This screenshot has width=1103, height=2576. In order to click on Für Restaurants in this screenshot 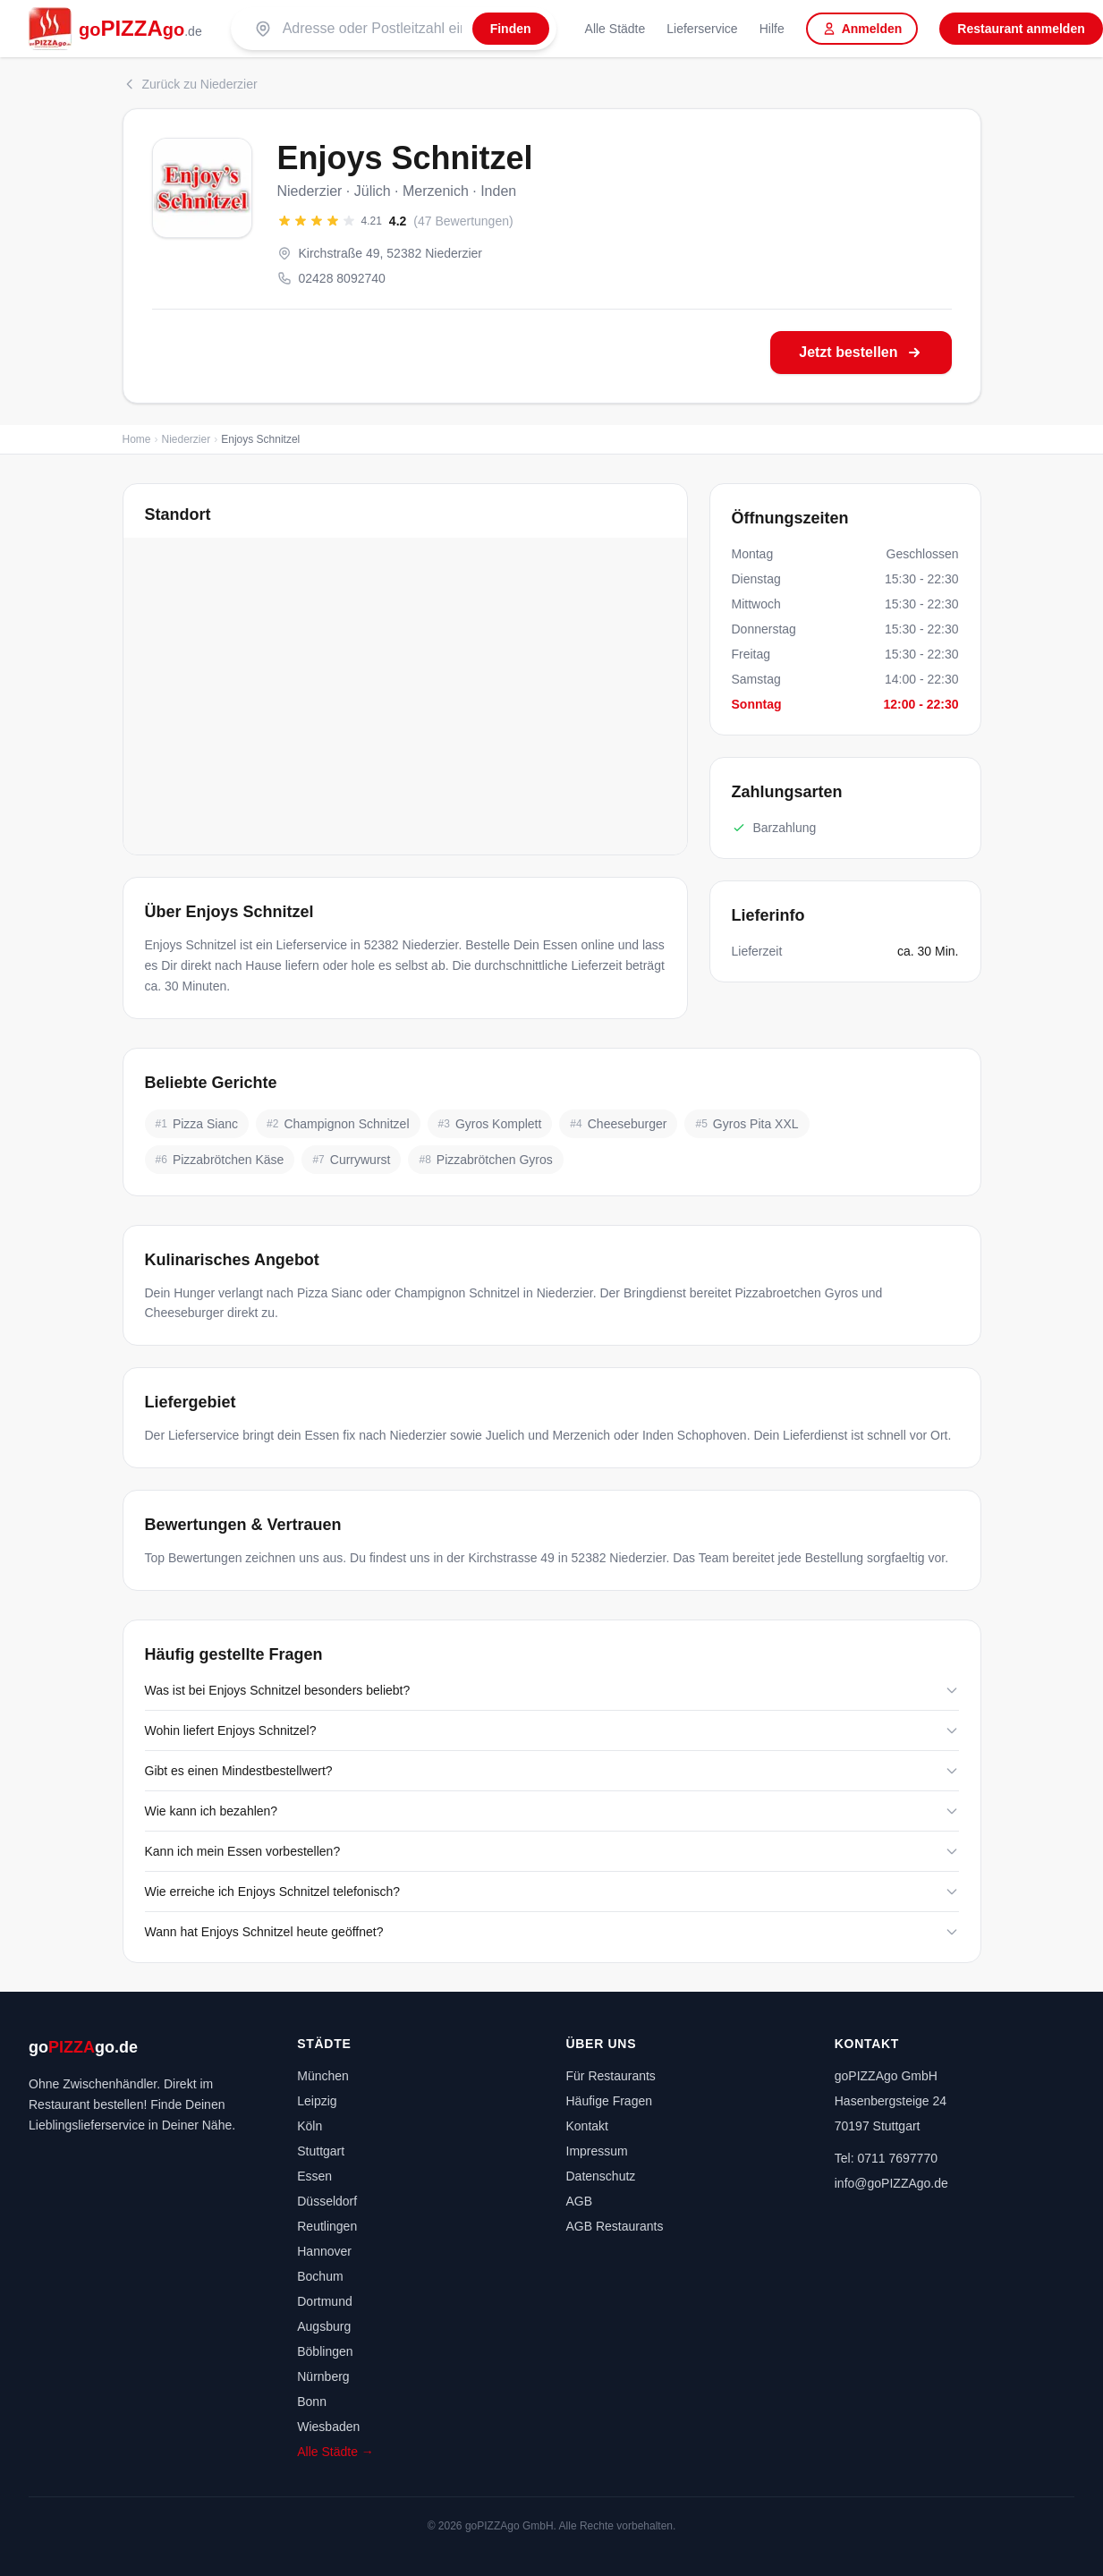, I will do `click(611, 2076)`.